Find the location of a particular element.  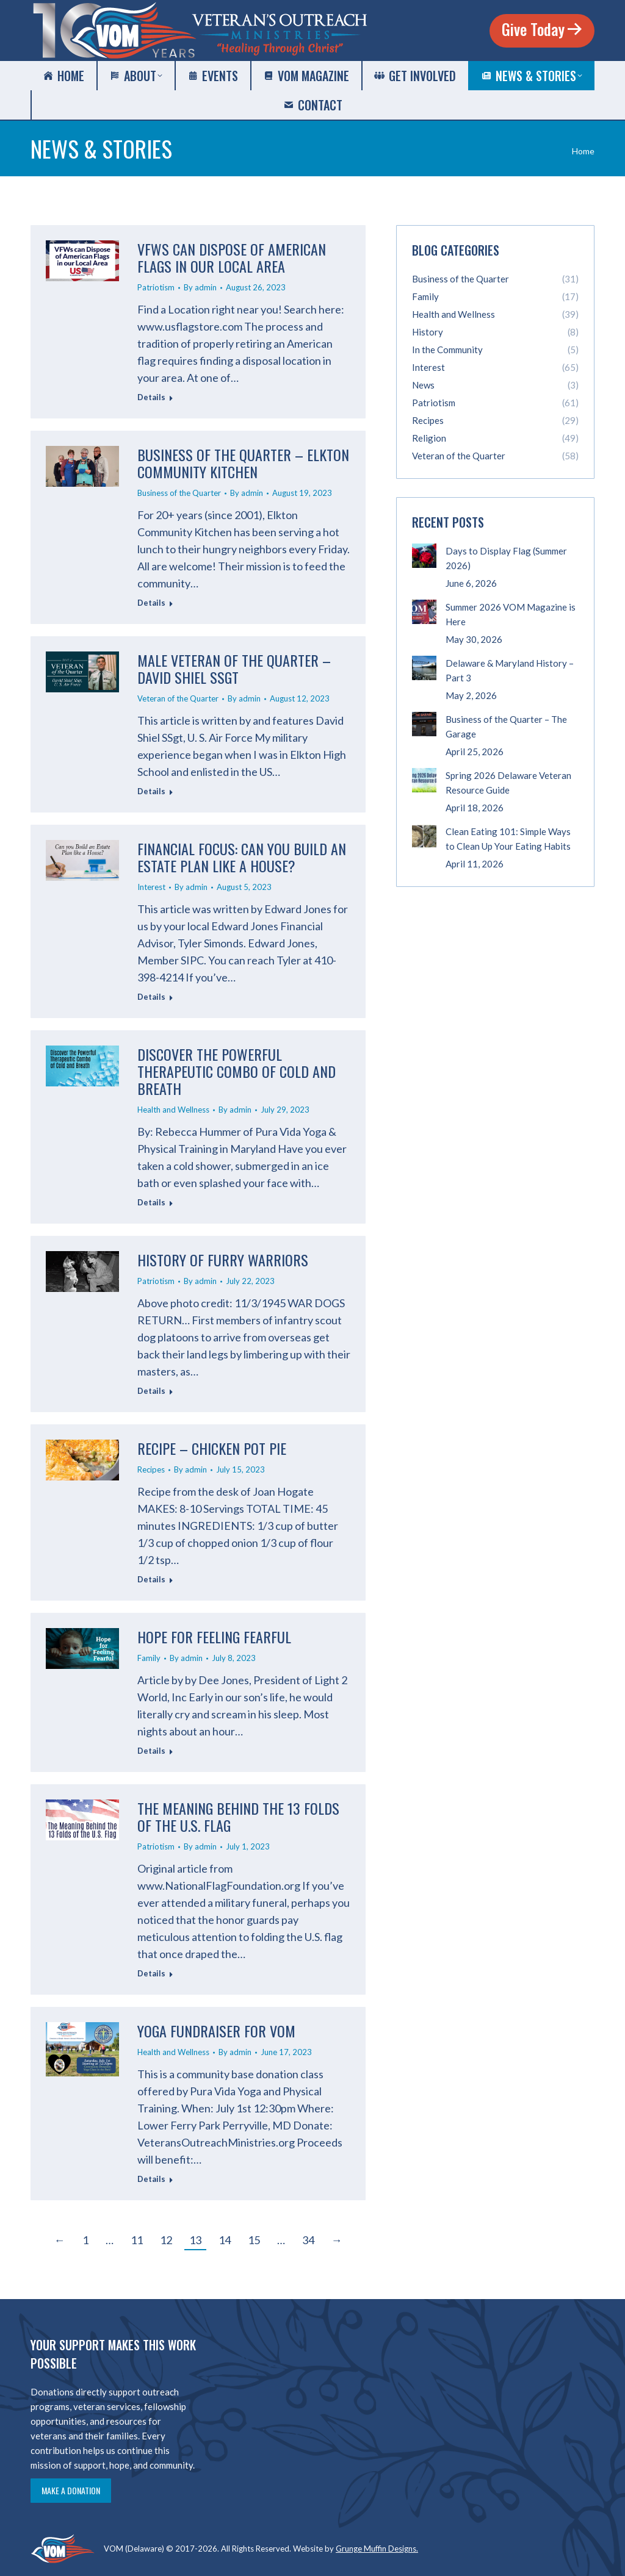

Recipes is located at coordinates (151, 1469).